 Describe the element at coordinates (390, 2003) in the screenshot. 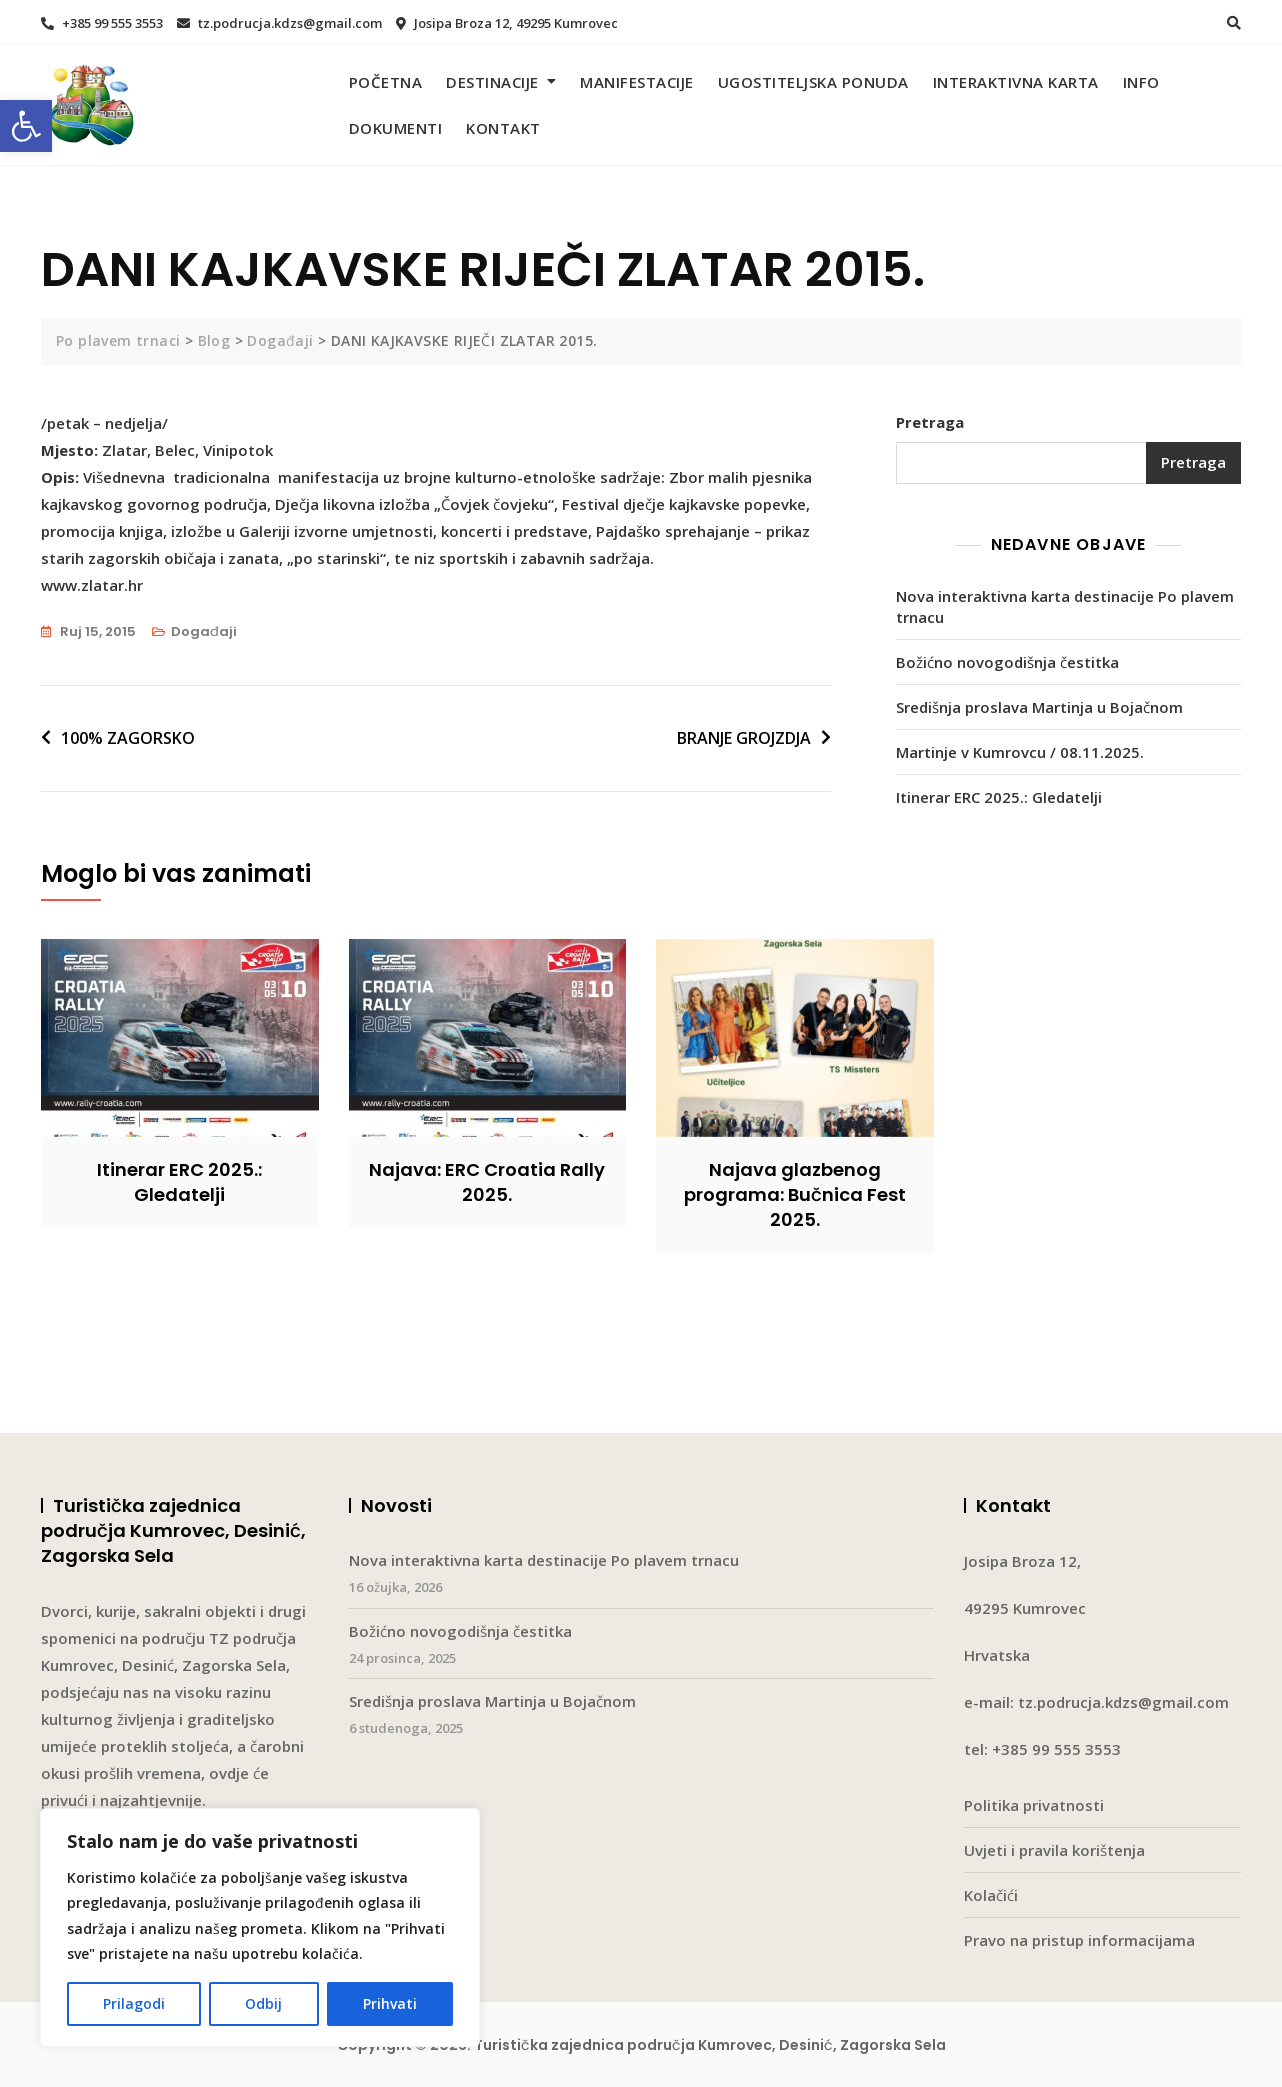

I see `Prihvati` at that location.